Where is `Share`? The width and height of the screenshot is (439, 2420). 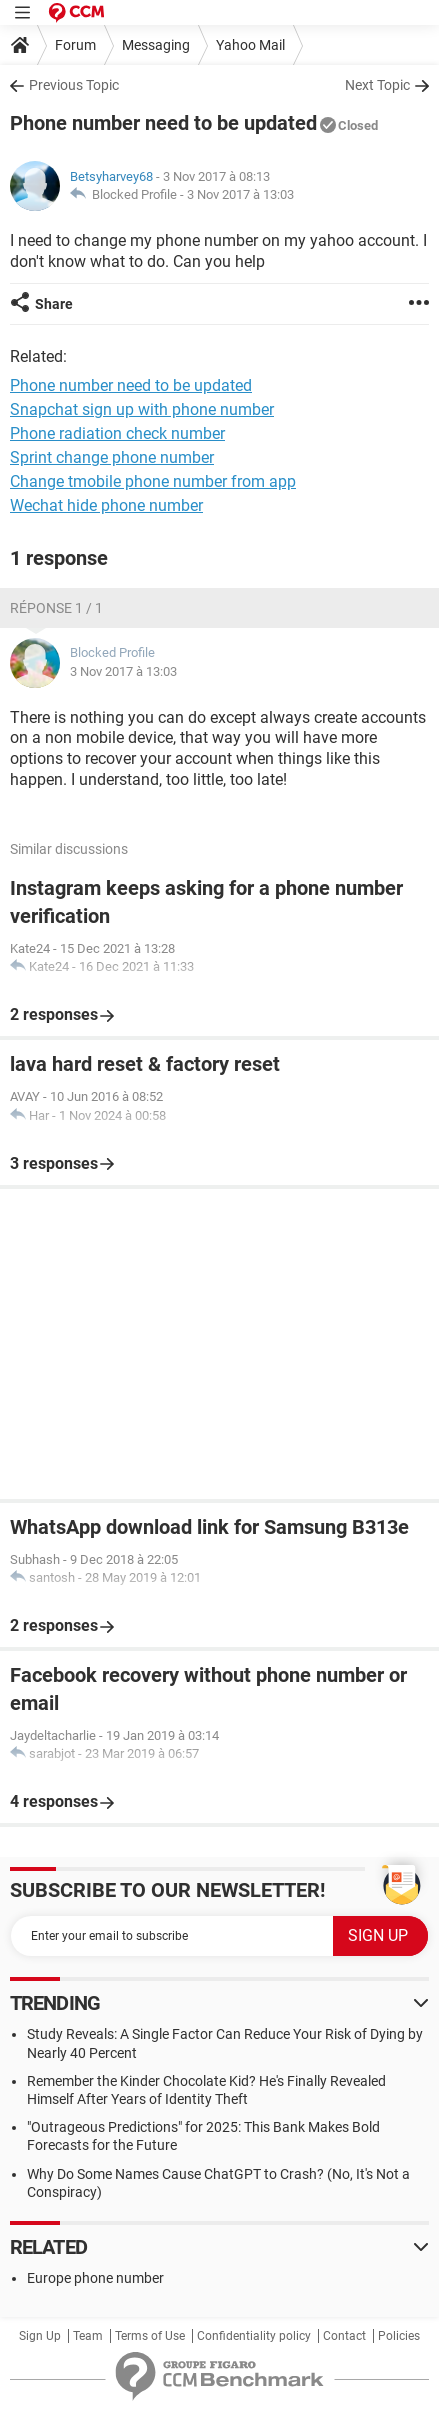 Share is located at coordinates (54, 304).